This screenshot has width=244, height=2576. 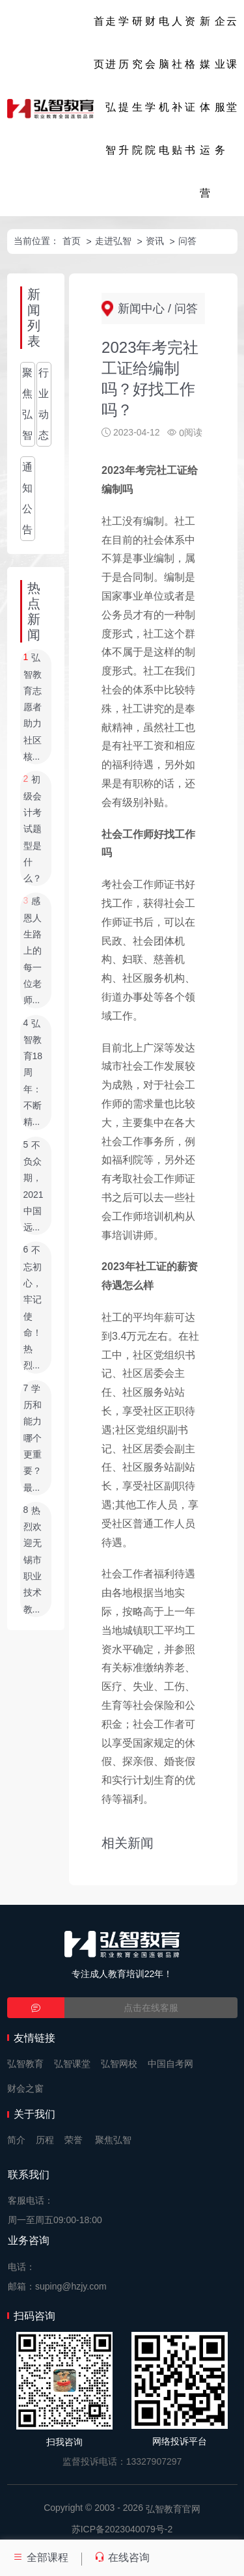 I want to click on 热烈欢迎无锡市职业技术教..., so click(x=32, y=1559).